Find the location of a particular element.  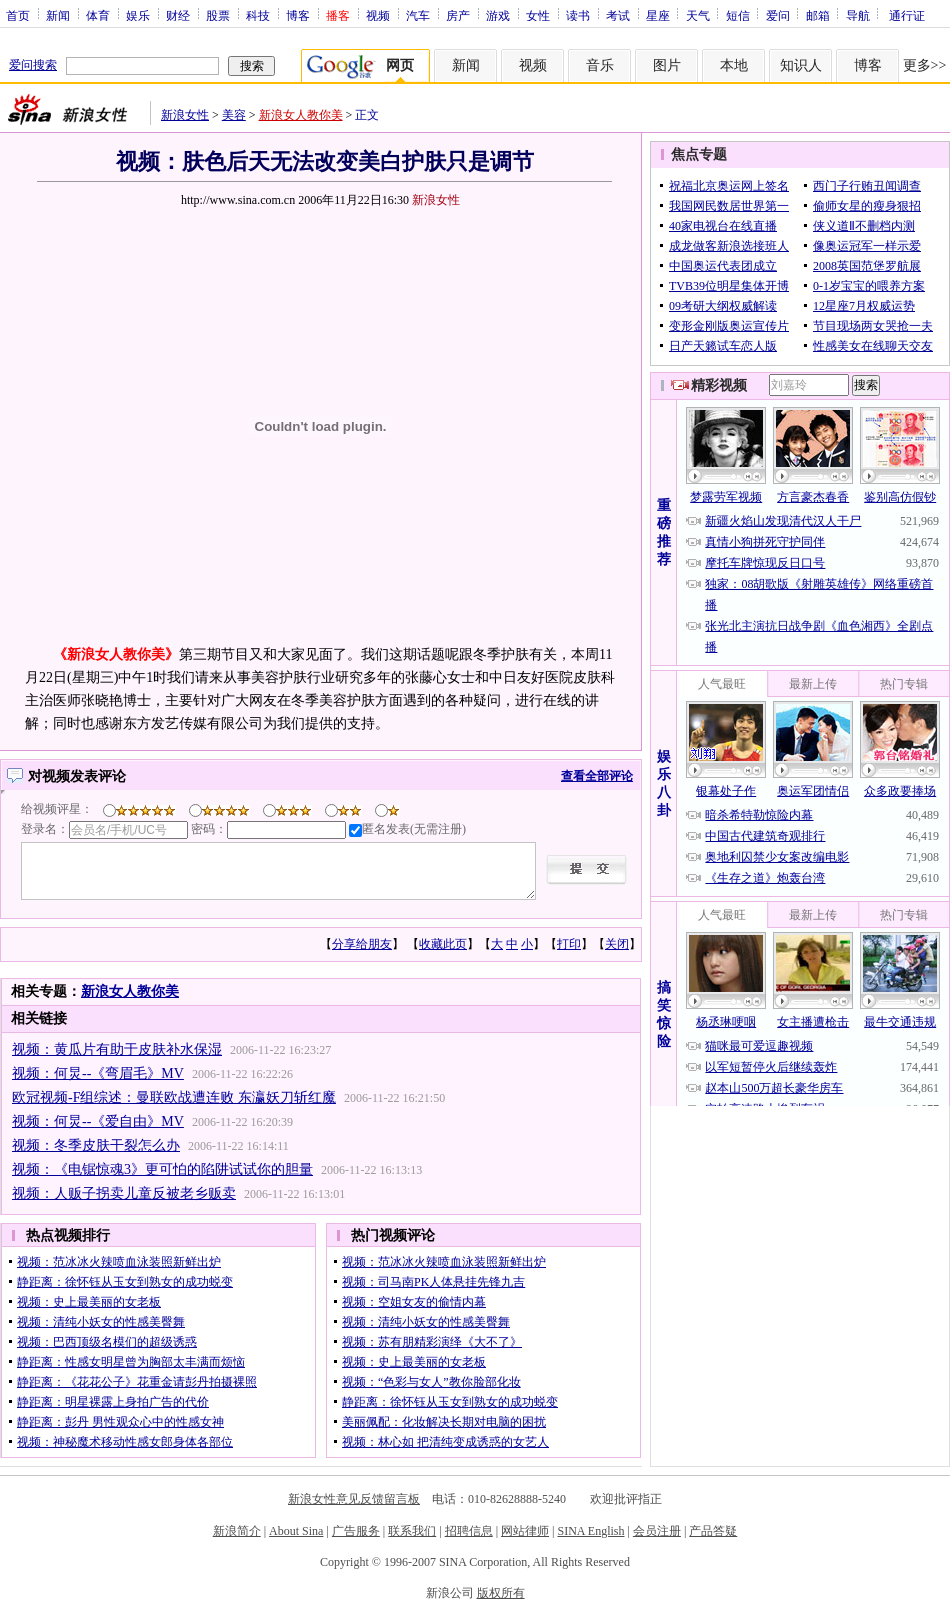

视频 is located at coordinates (378, 15).